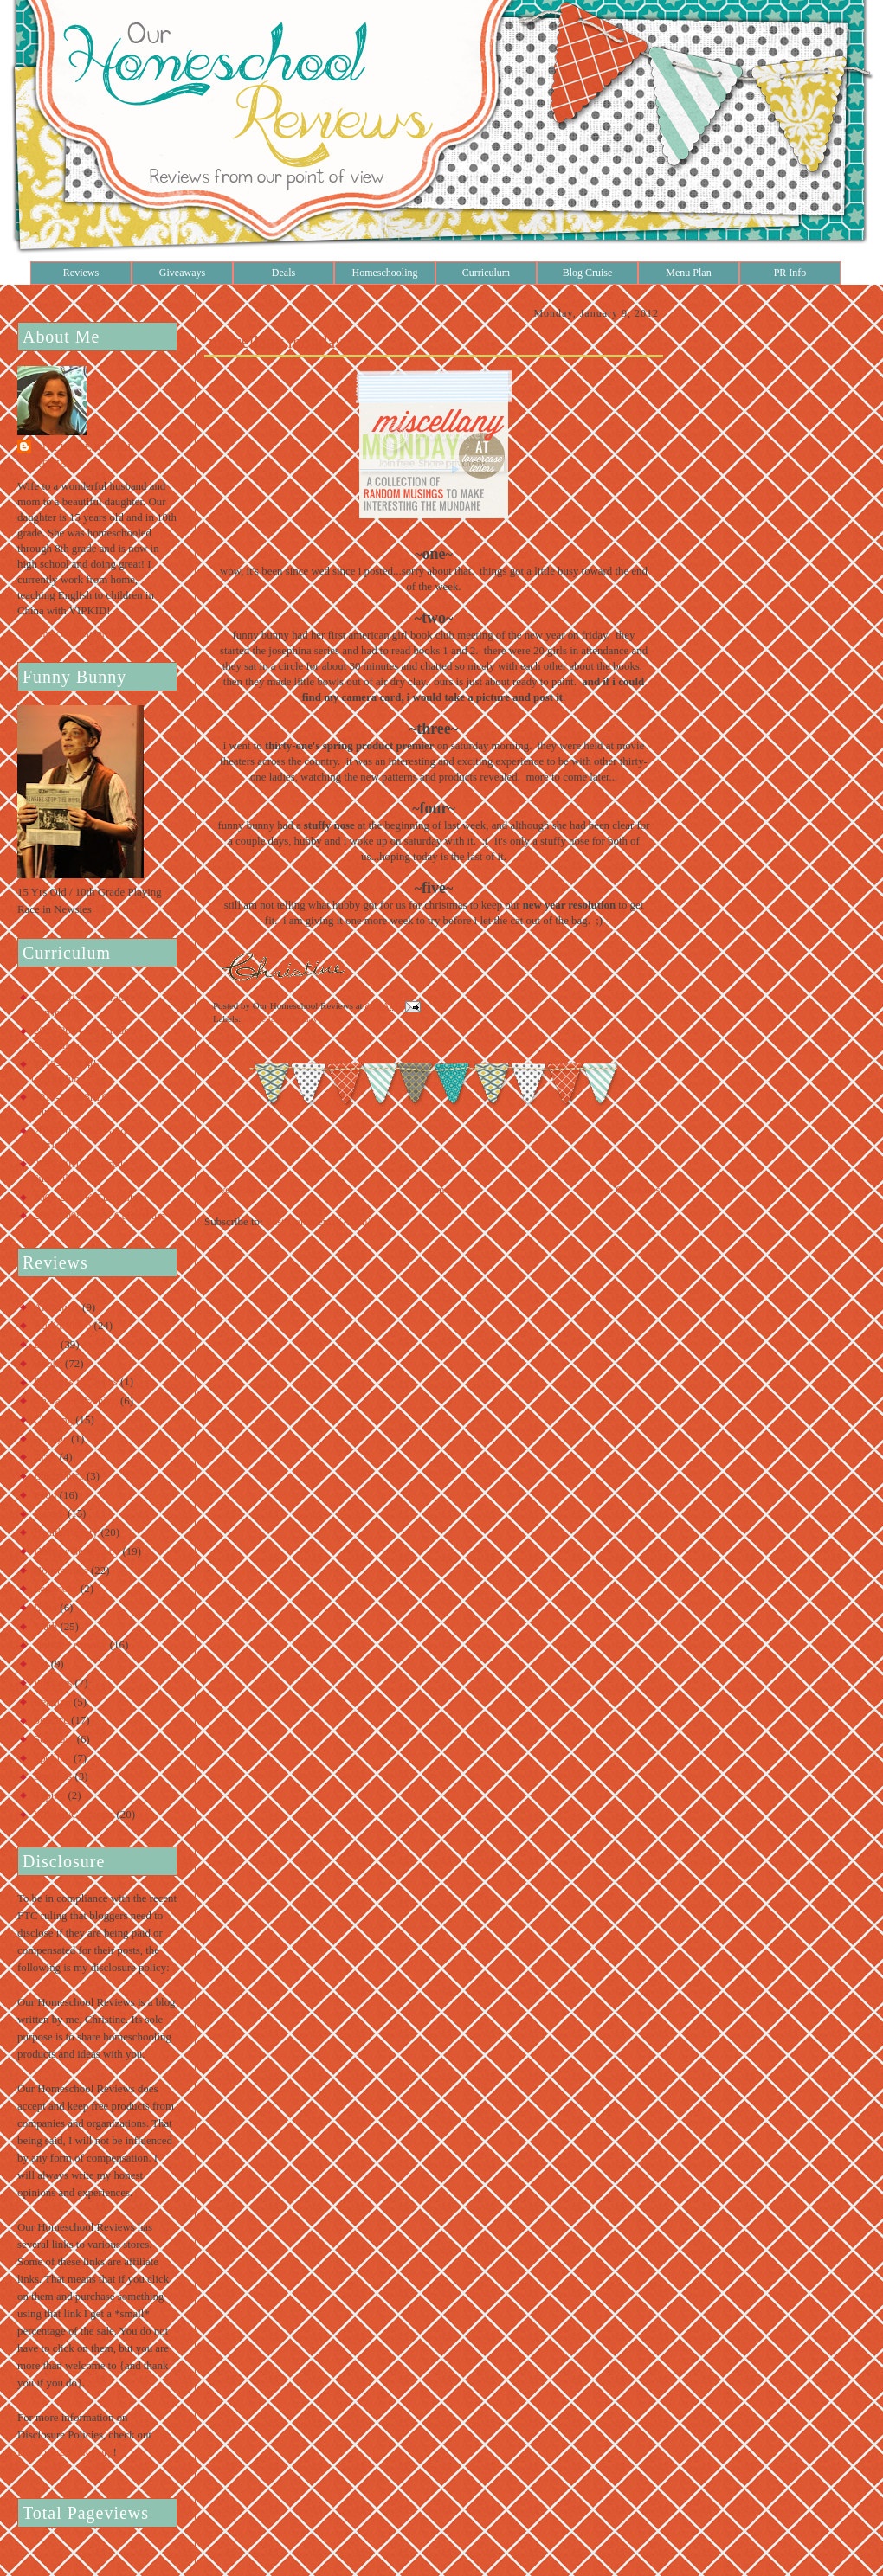 This screenshot has height=2576, width=883. I want to click on Older Post, so click(639, 1190).